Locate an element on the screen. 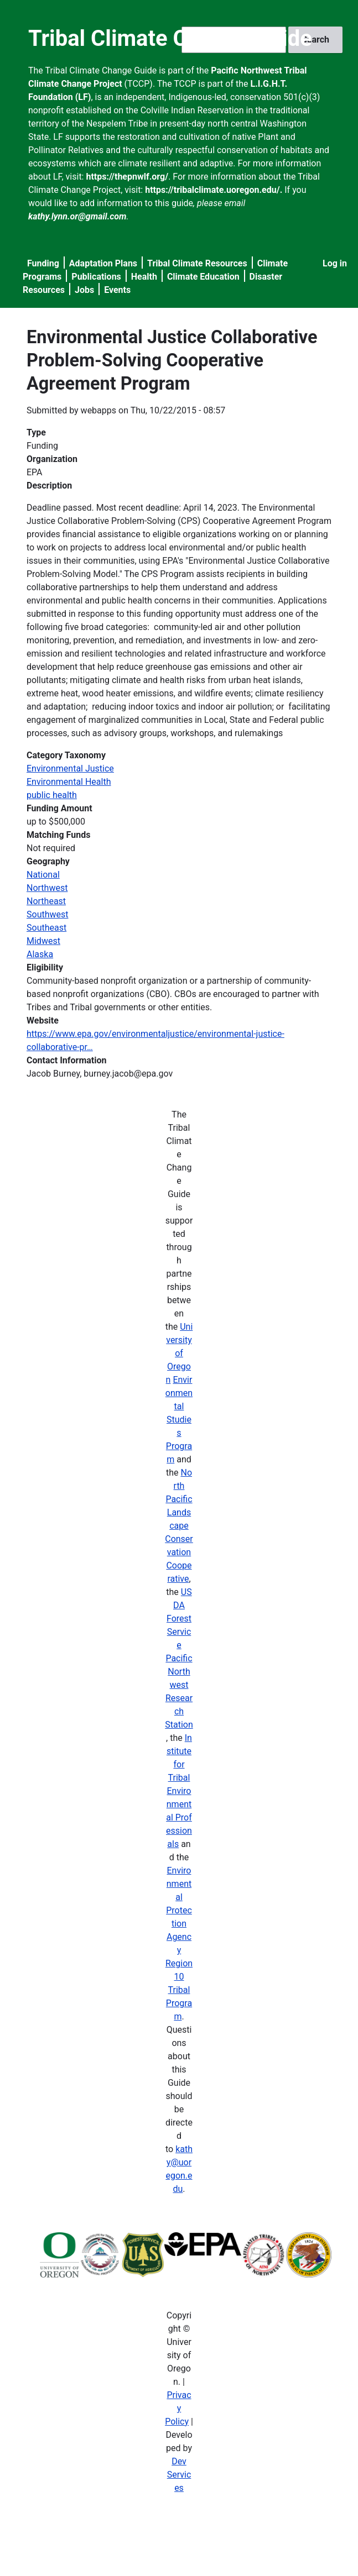 Image resolution: width=358 pixels, height=2576 pixels. public health is located at coordinates (52, 795).